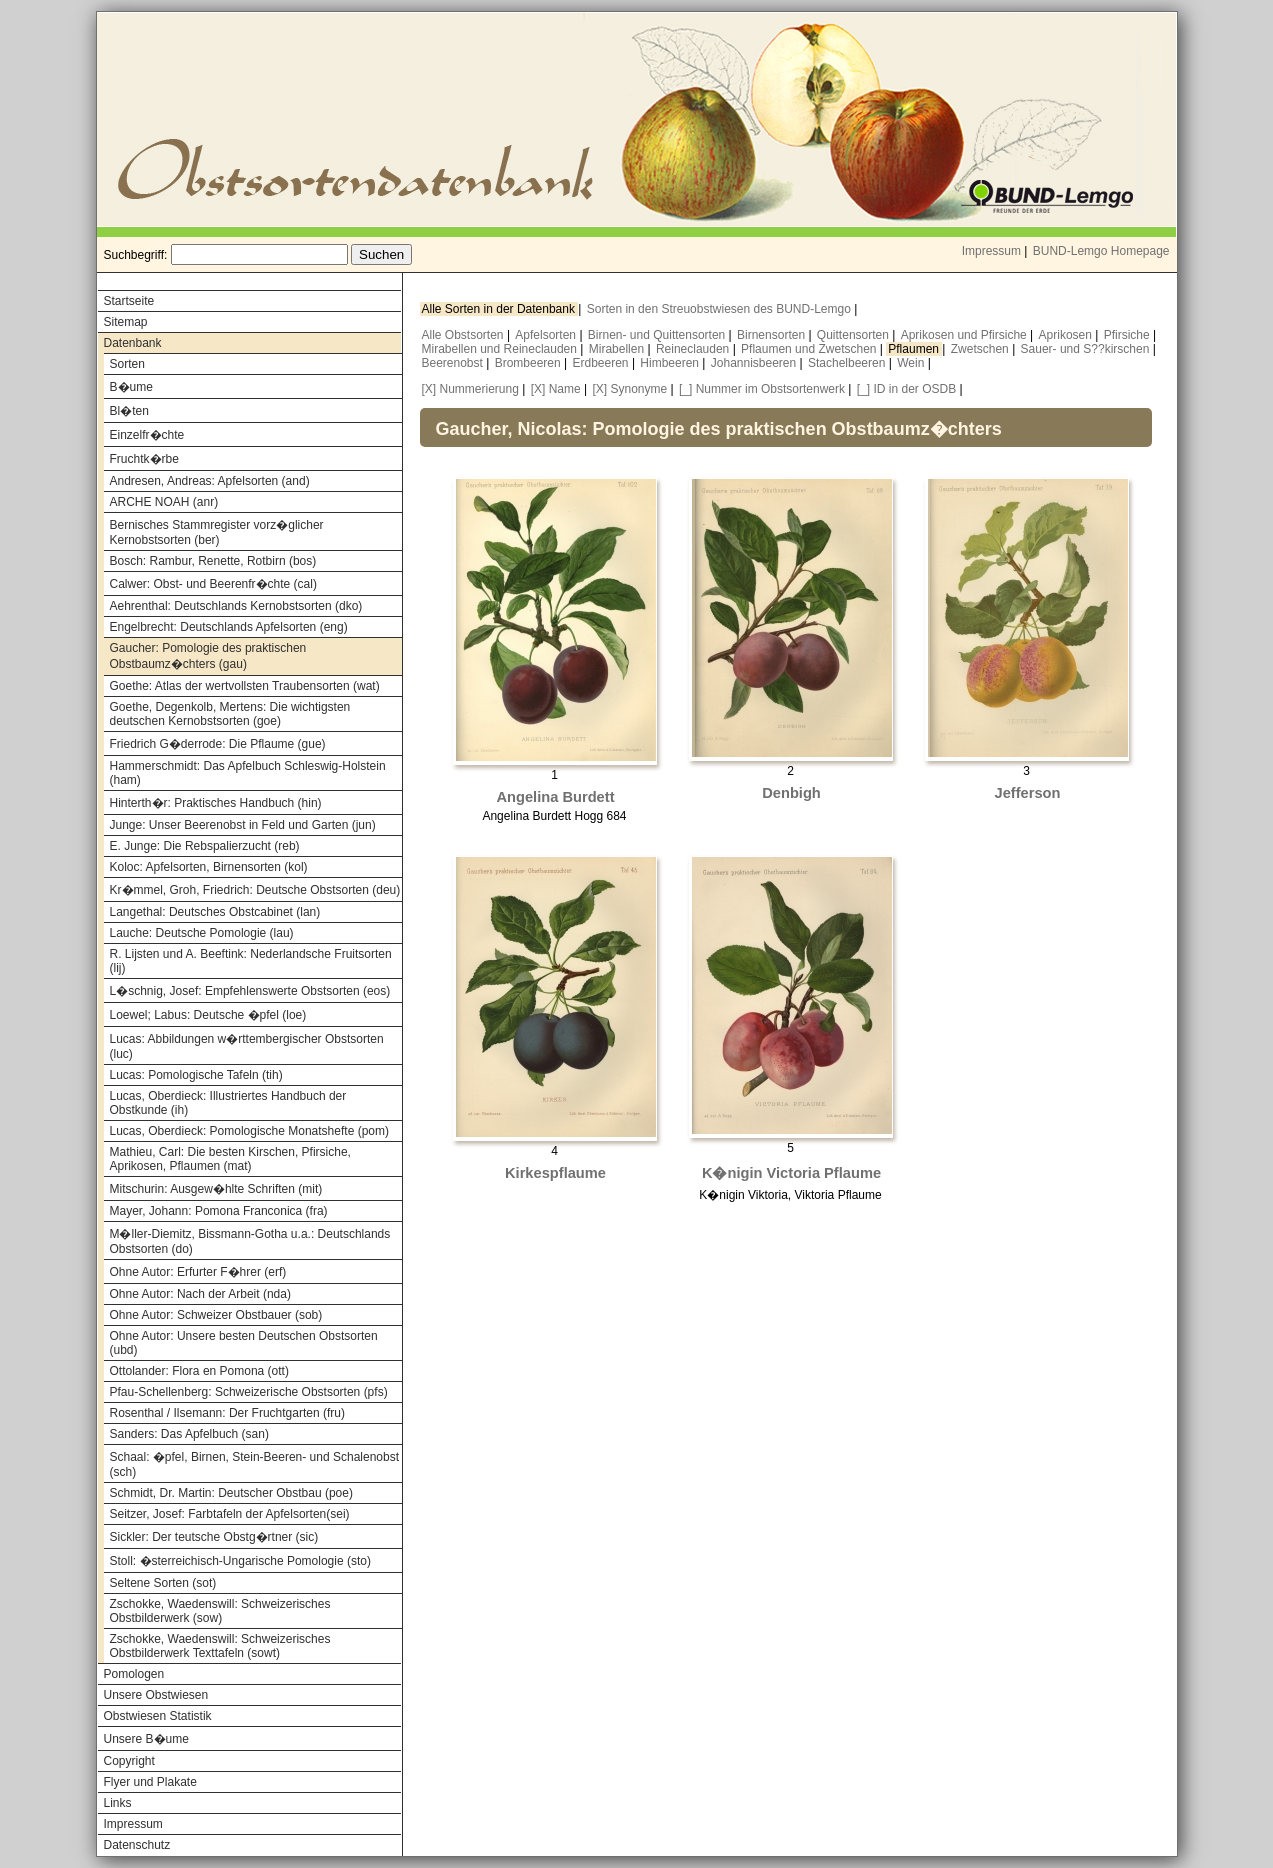 The image size is (1273, 1868). Describe the element at coordinates (912, 363) in the screenshot. I see `Wein` at that location.